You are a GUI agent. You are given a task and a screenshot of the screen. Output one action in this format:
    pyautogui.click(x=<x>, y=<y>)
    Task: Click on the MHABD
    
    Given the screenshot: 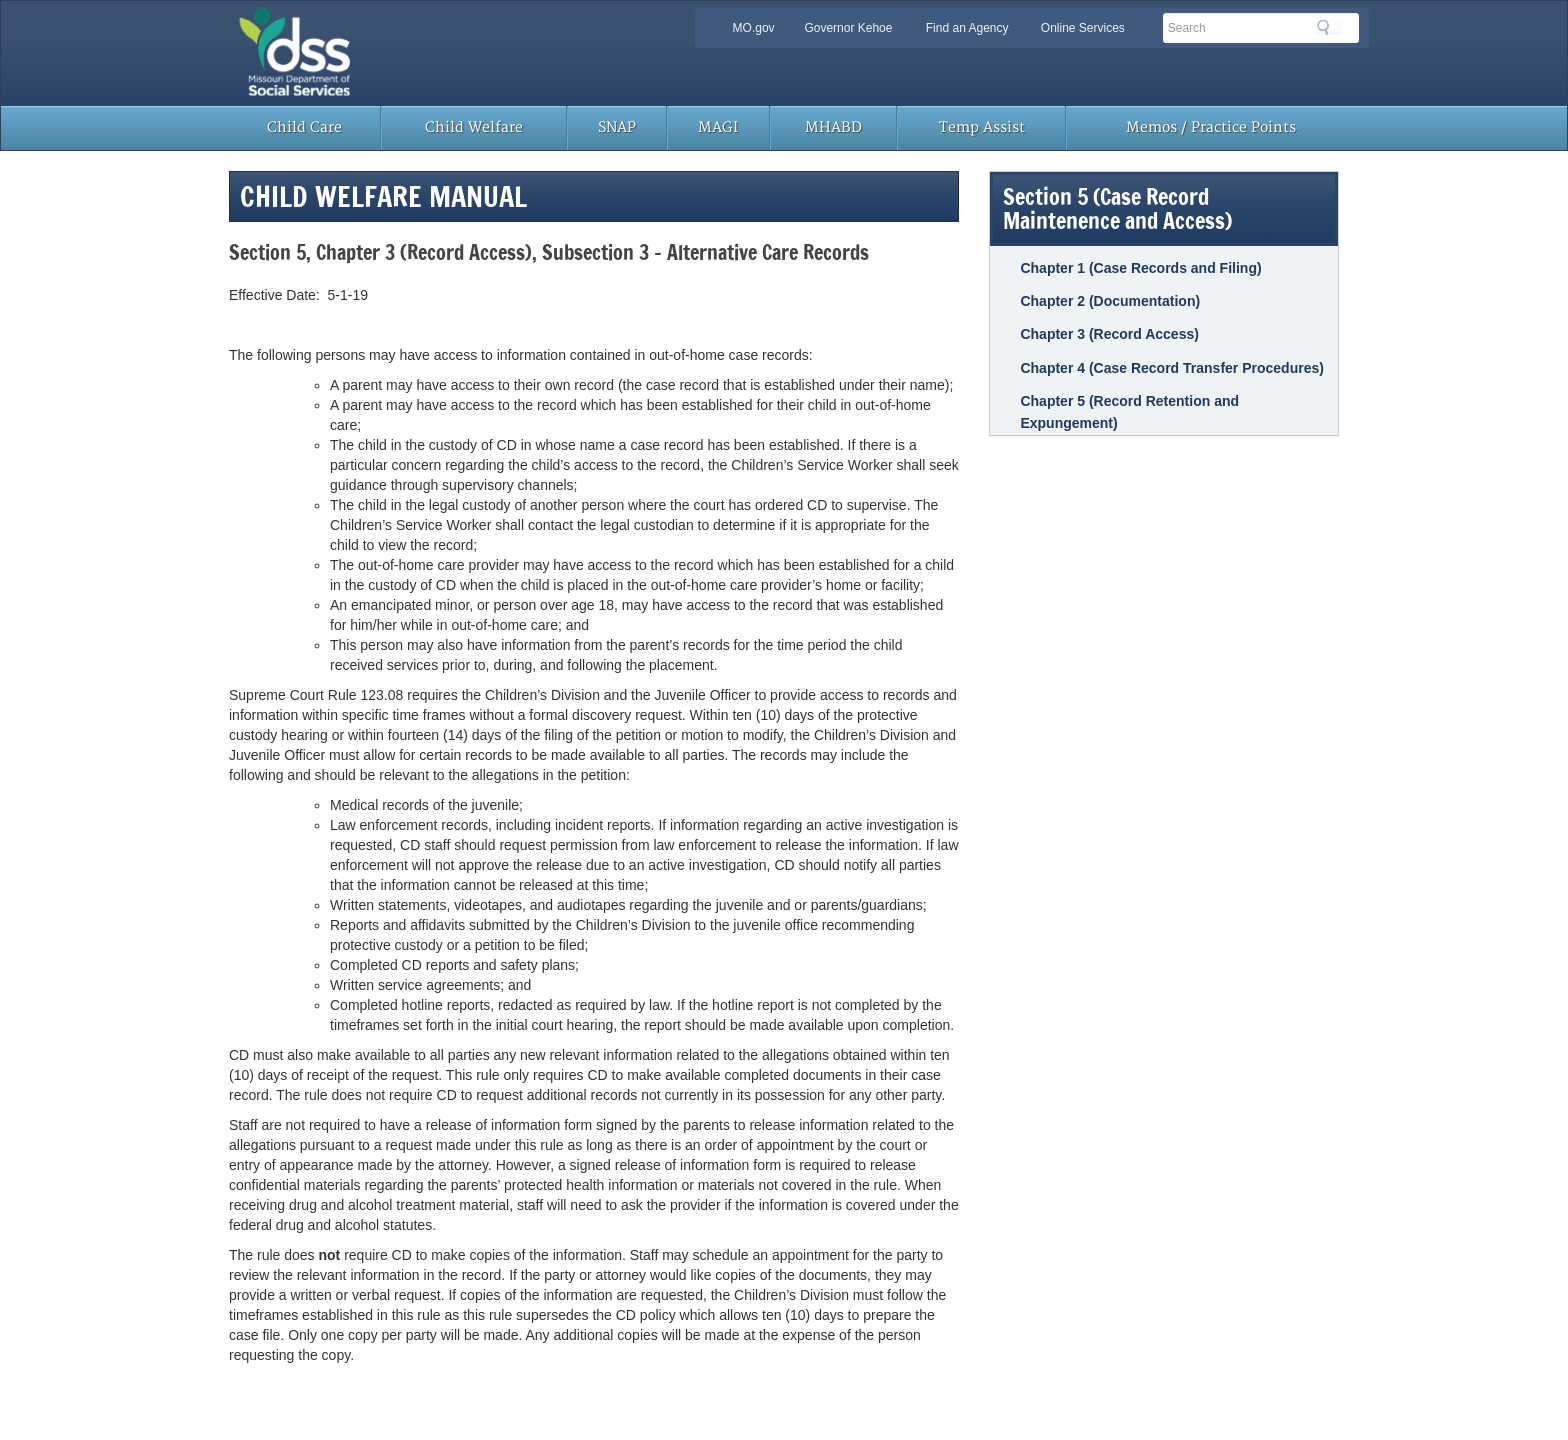 What is the action you would take?
    pyautogui.click(x=833, y=127)
    